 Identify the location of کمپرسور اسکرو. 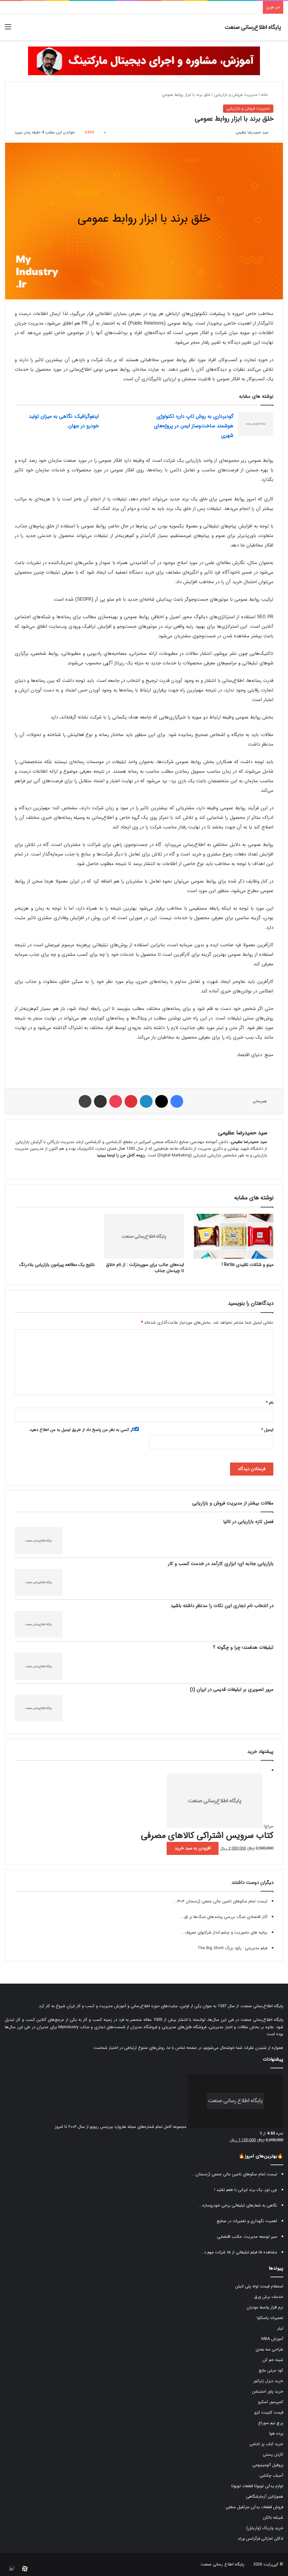
(270, 2402).